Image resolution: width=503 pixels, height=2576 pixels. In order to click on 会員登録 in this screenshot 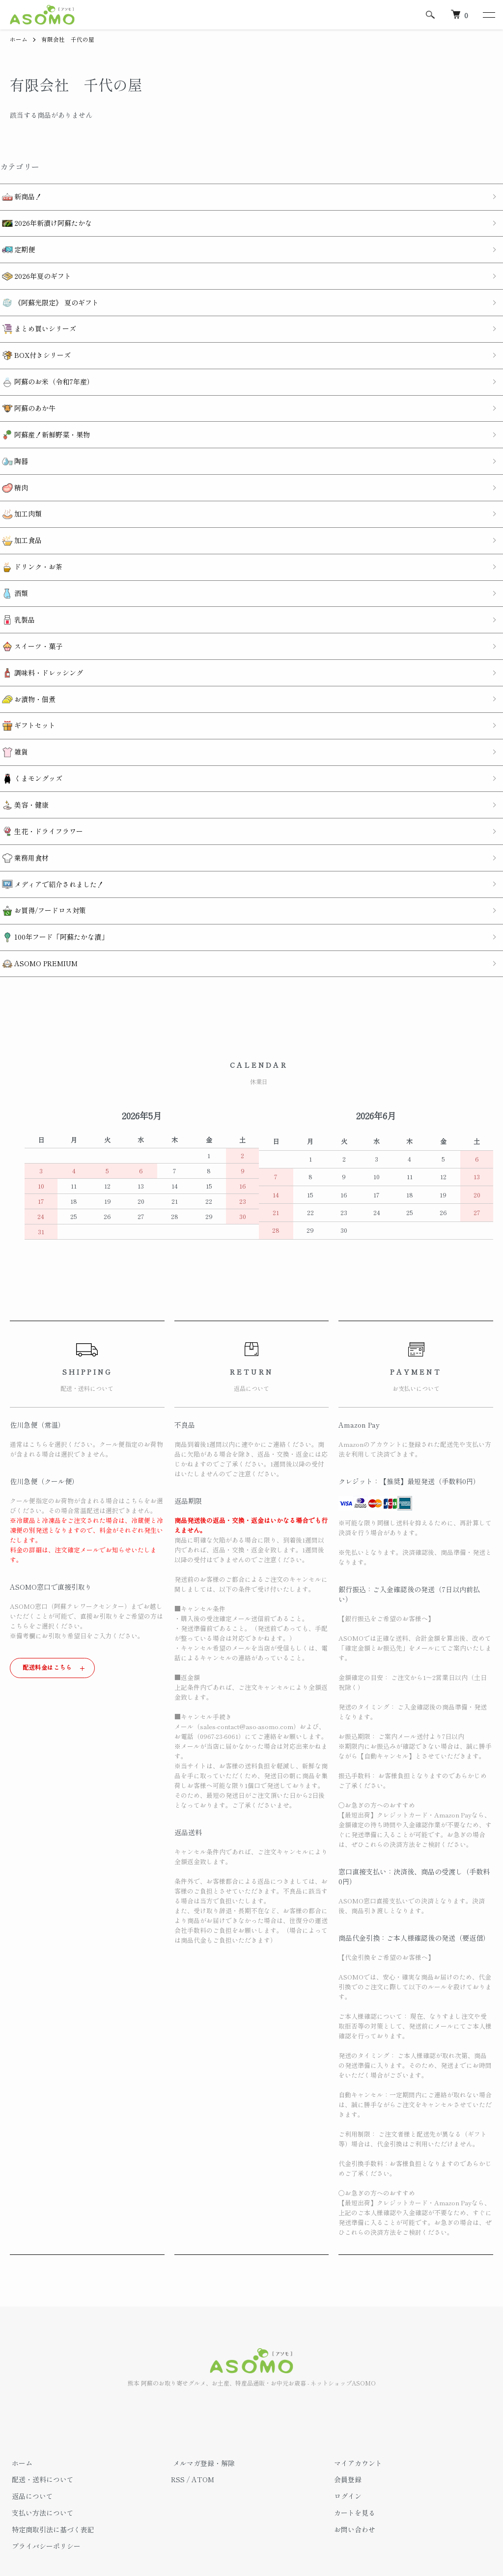, I will do `click(346, 2434)`.